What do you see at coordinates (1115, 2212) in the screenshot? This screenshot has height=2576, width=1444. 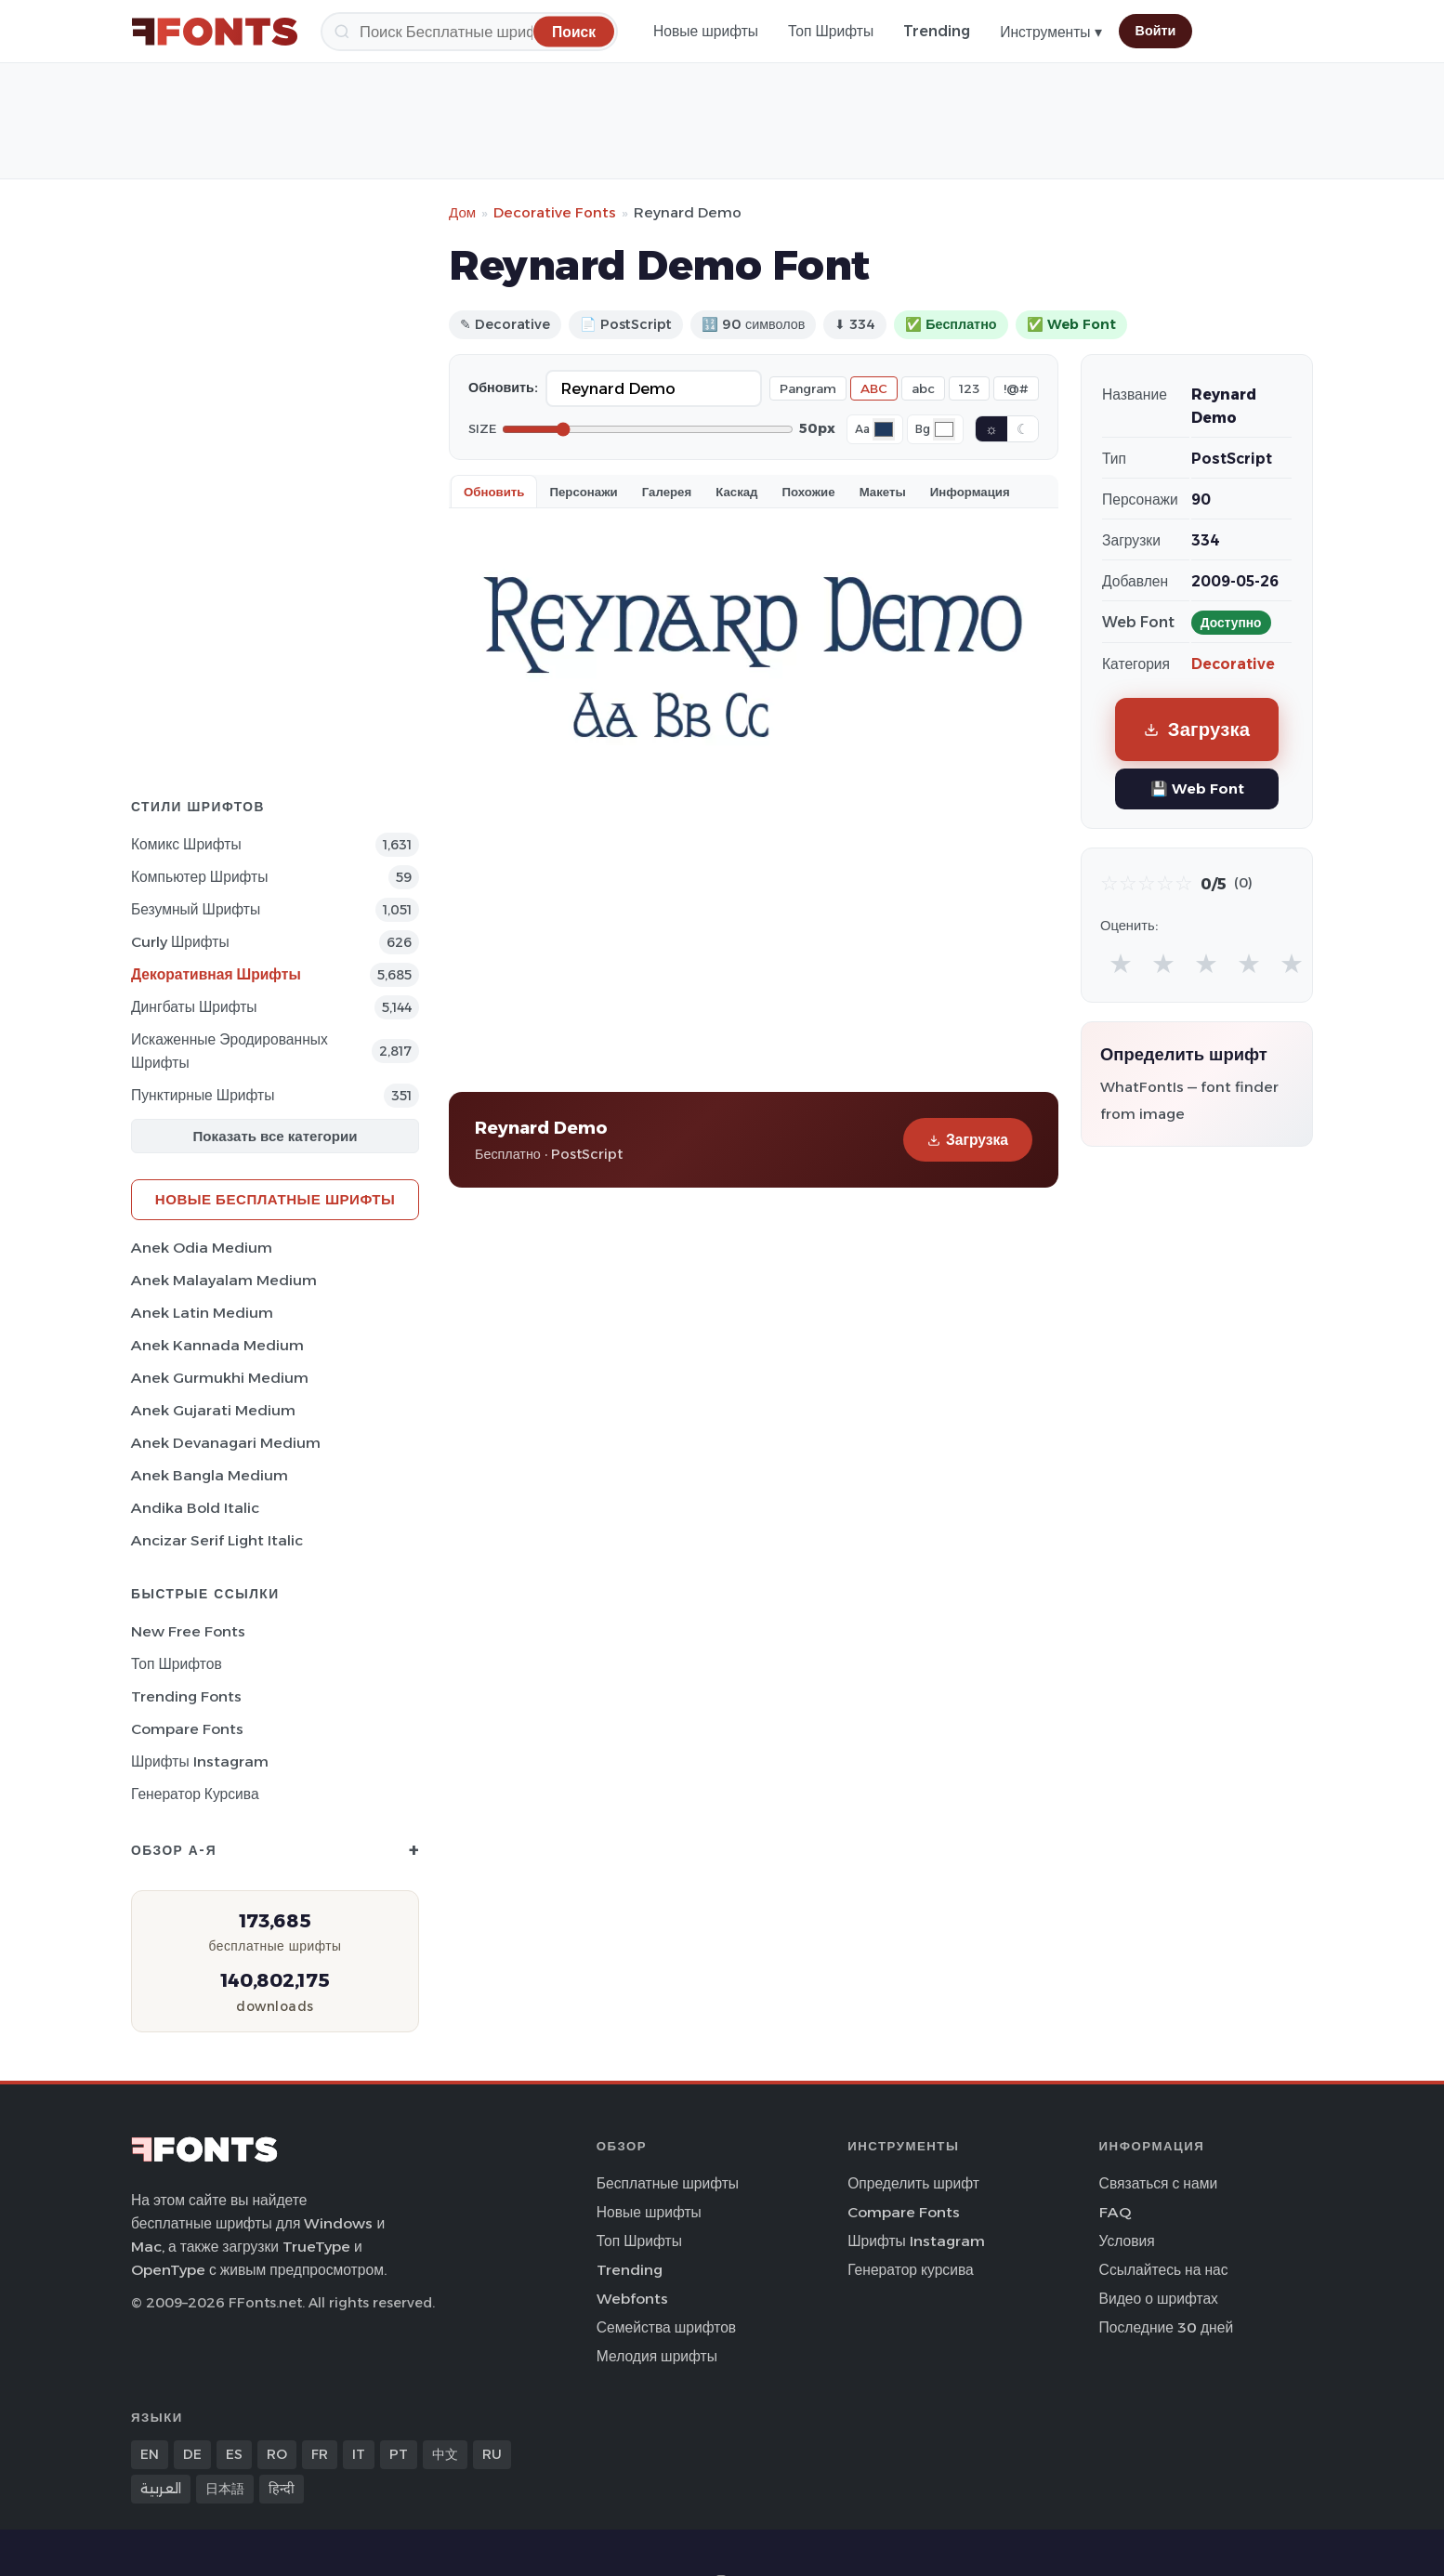 I see `FAQ` at bounding box center [1115, 2212].